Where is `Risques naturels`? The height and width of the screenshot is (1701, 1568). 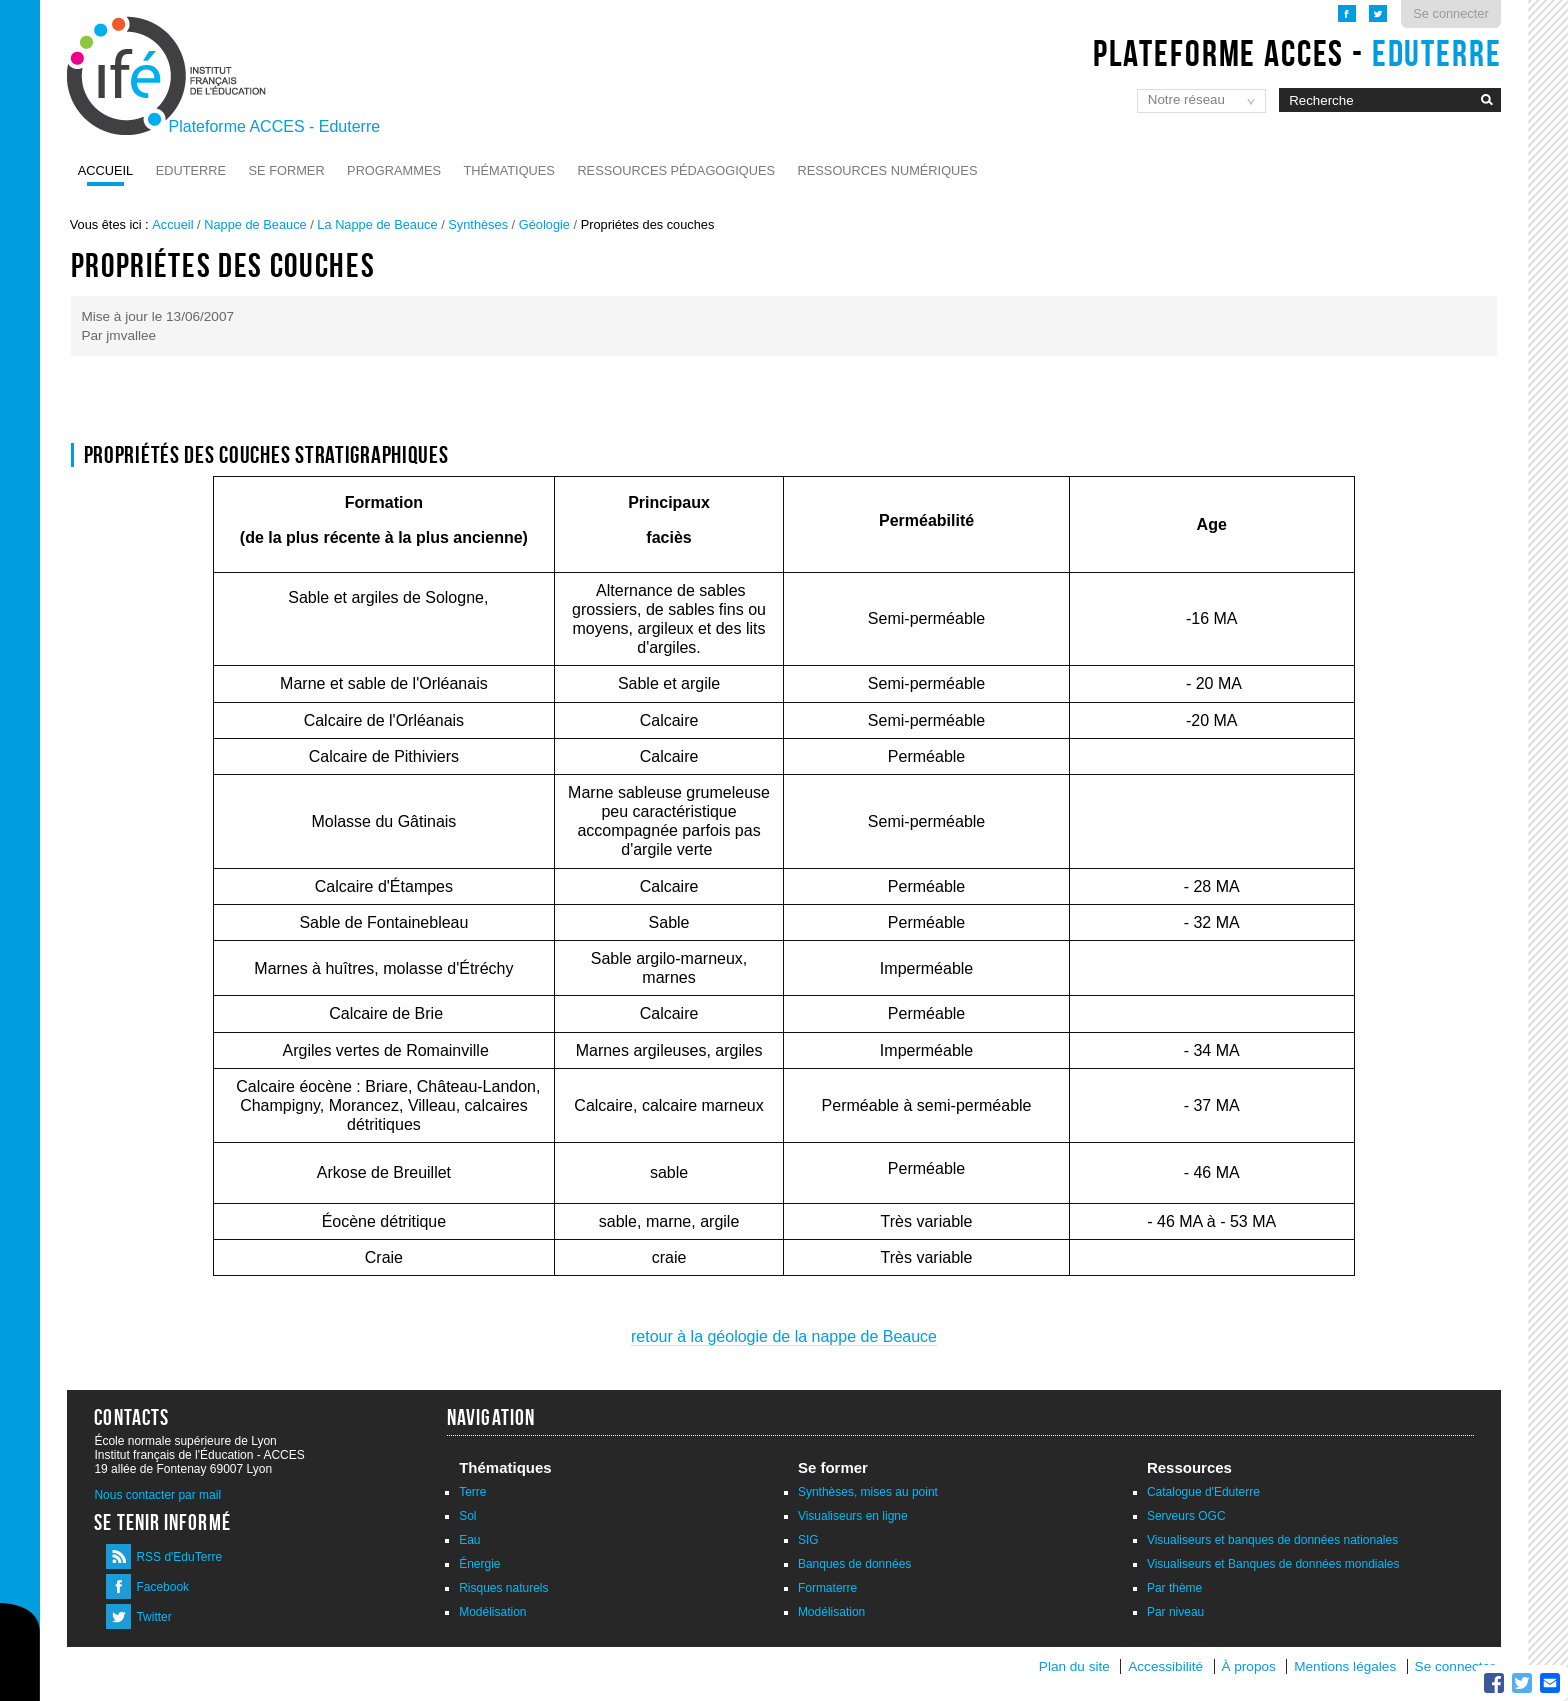
Risques naturels is located at coordinates (503, 1588).